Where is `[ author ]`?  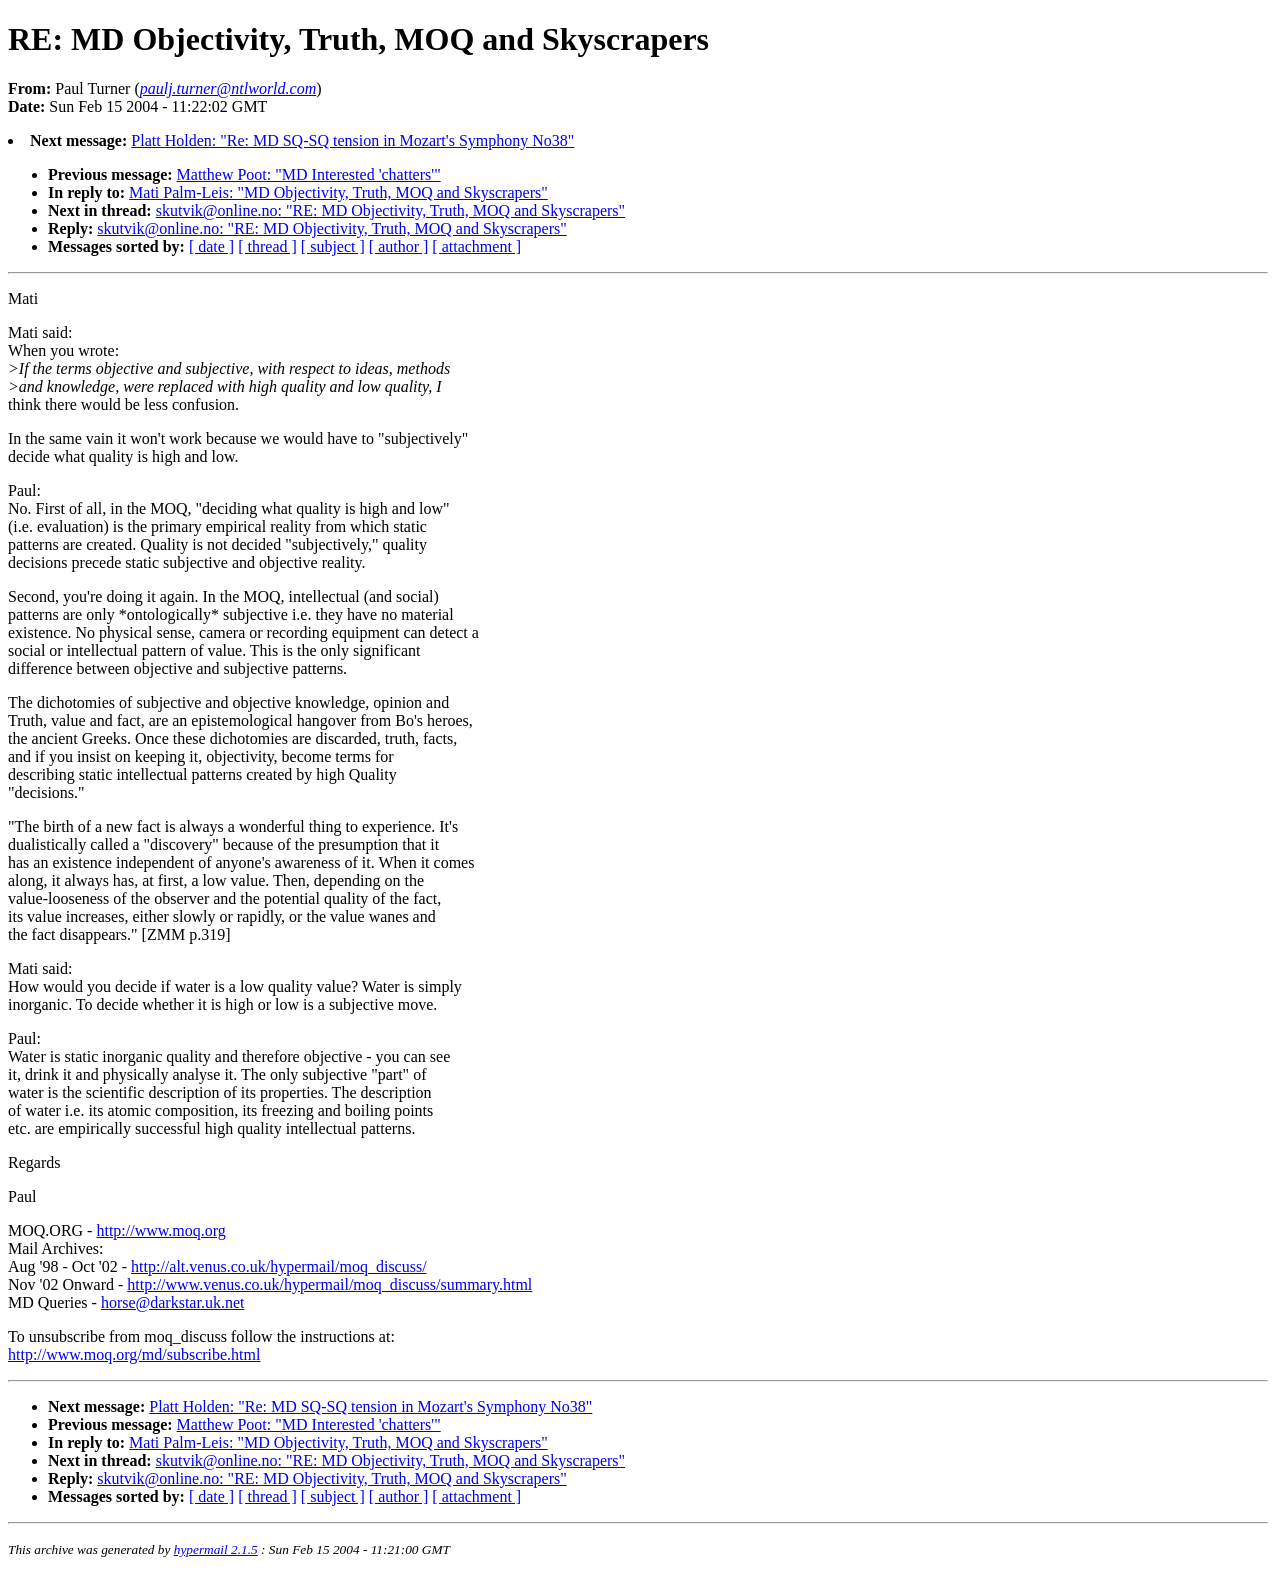
[ author ] is located at coordinates (399, 246).